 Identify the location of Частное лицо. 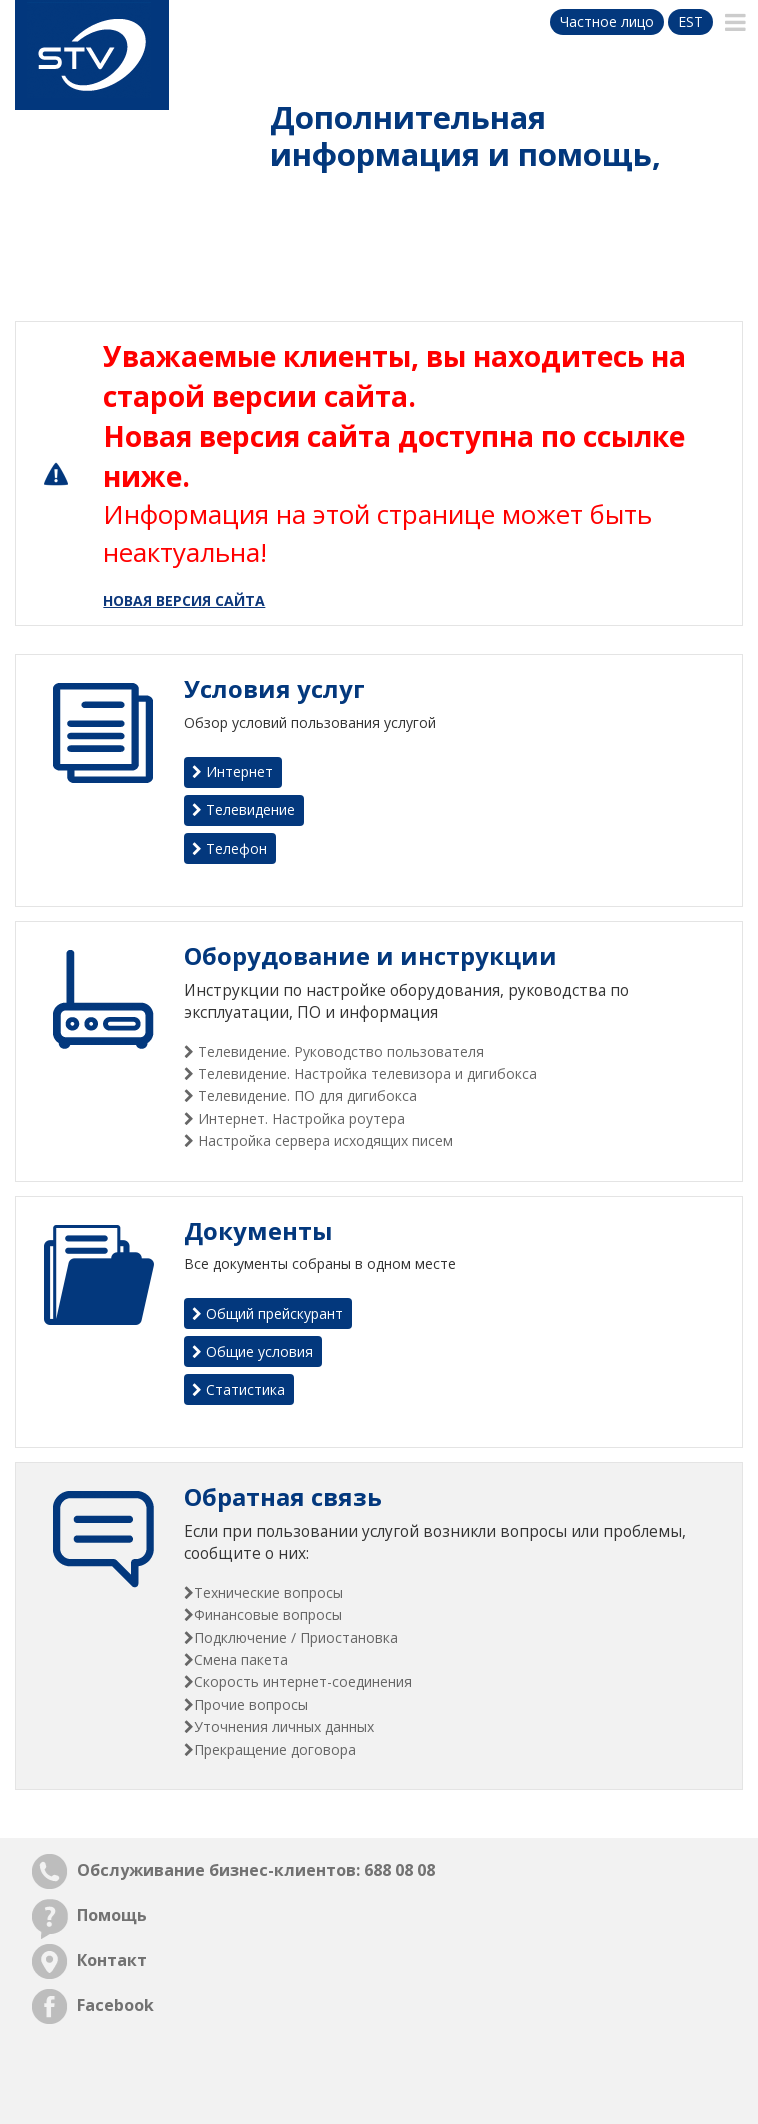
(607, 21).